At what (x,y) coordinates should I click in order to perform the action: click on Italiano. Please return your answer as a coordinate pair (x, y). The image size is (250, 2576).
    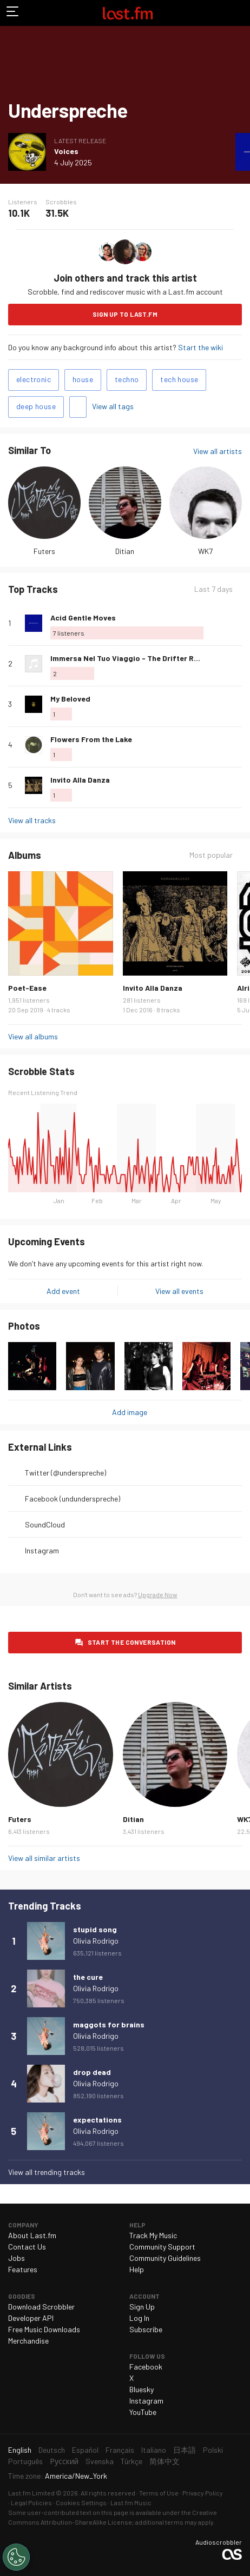
    Looking at the image, I should click on (153, 2449).